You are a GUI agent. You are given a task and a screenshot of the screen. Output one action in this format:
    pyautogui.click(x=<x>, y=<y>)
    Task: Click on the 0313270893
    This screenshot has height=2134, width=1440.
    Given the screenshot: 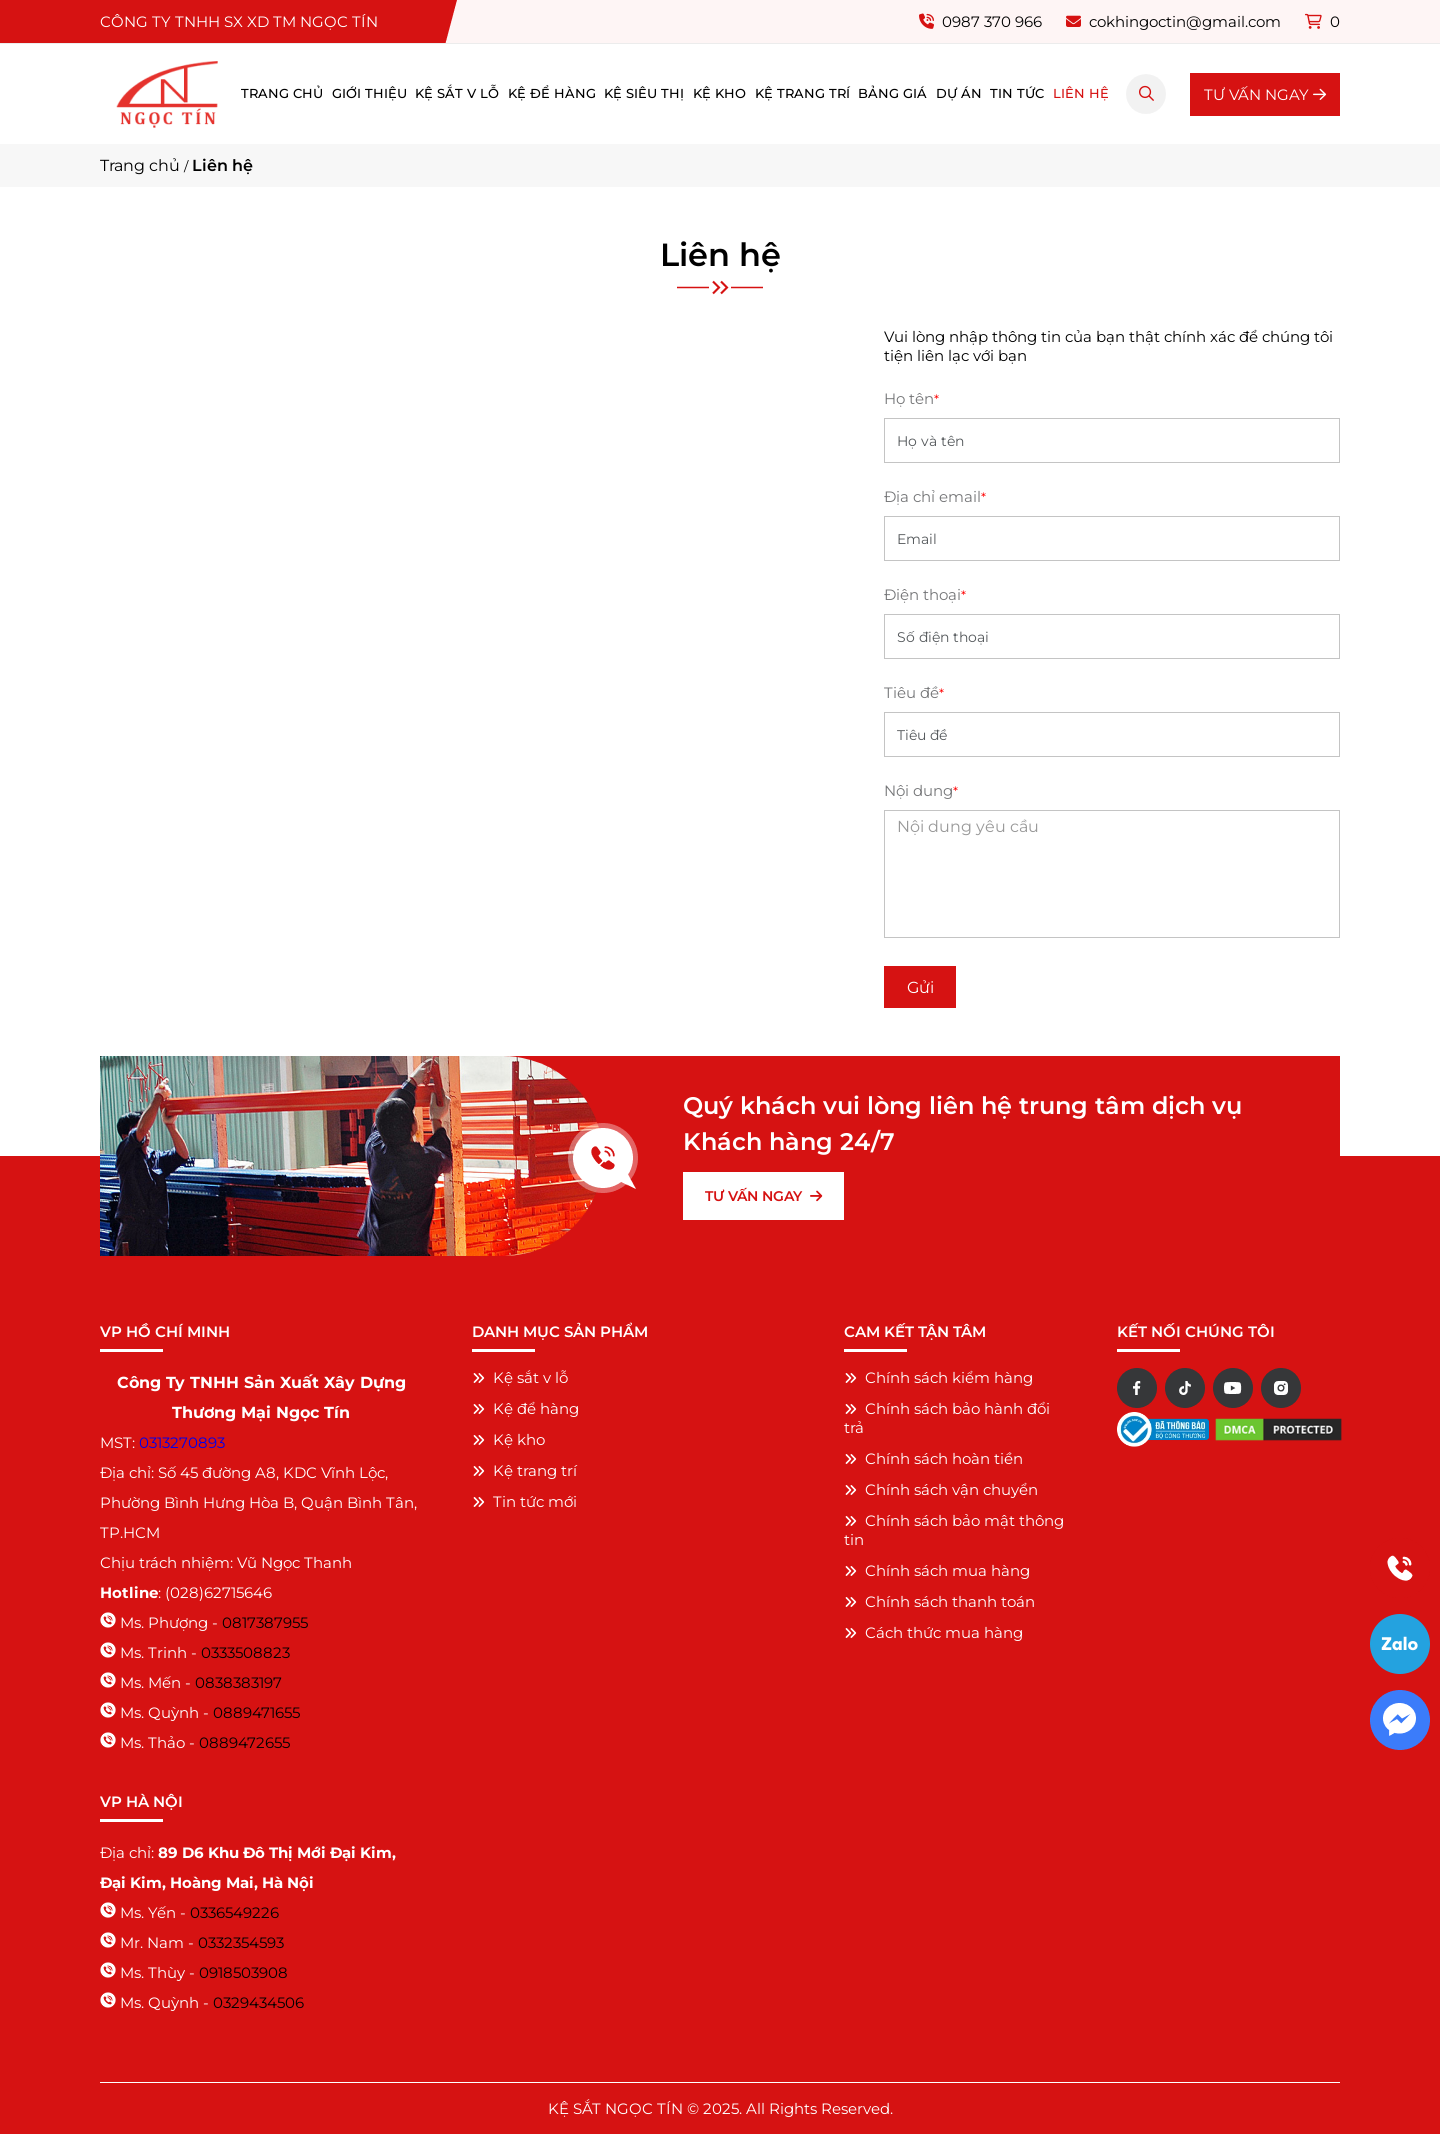 What is the action you would take?
    pyautogui.click(x=182, y=1442)
    